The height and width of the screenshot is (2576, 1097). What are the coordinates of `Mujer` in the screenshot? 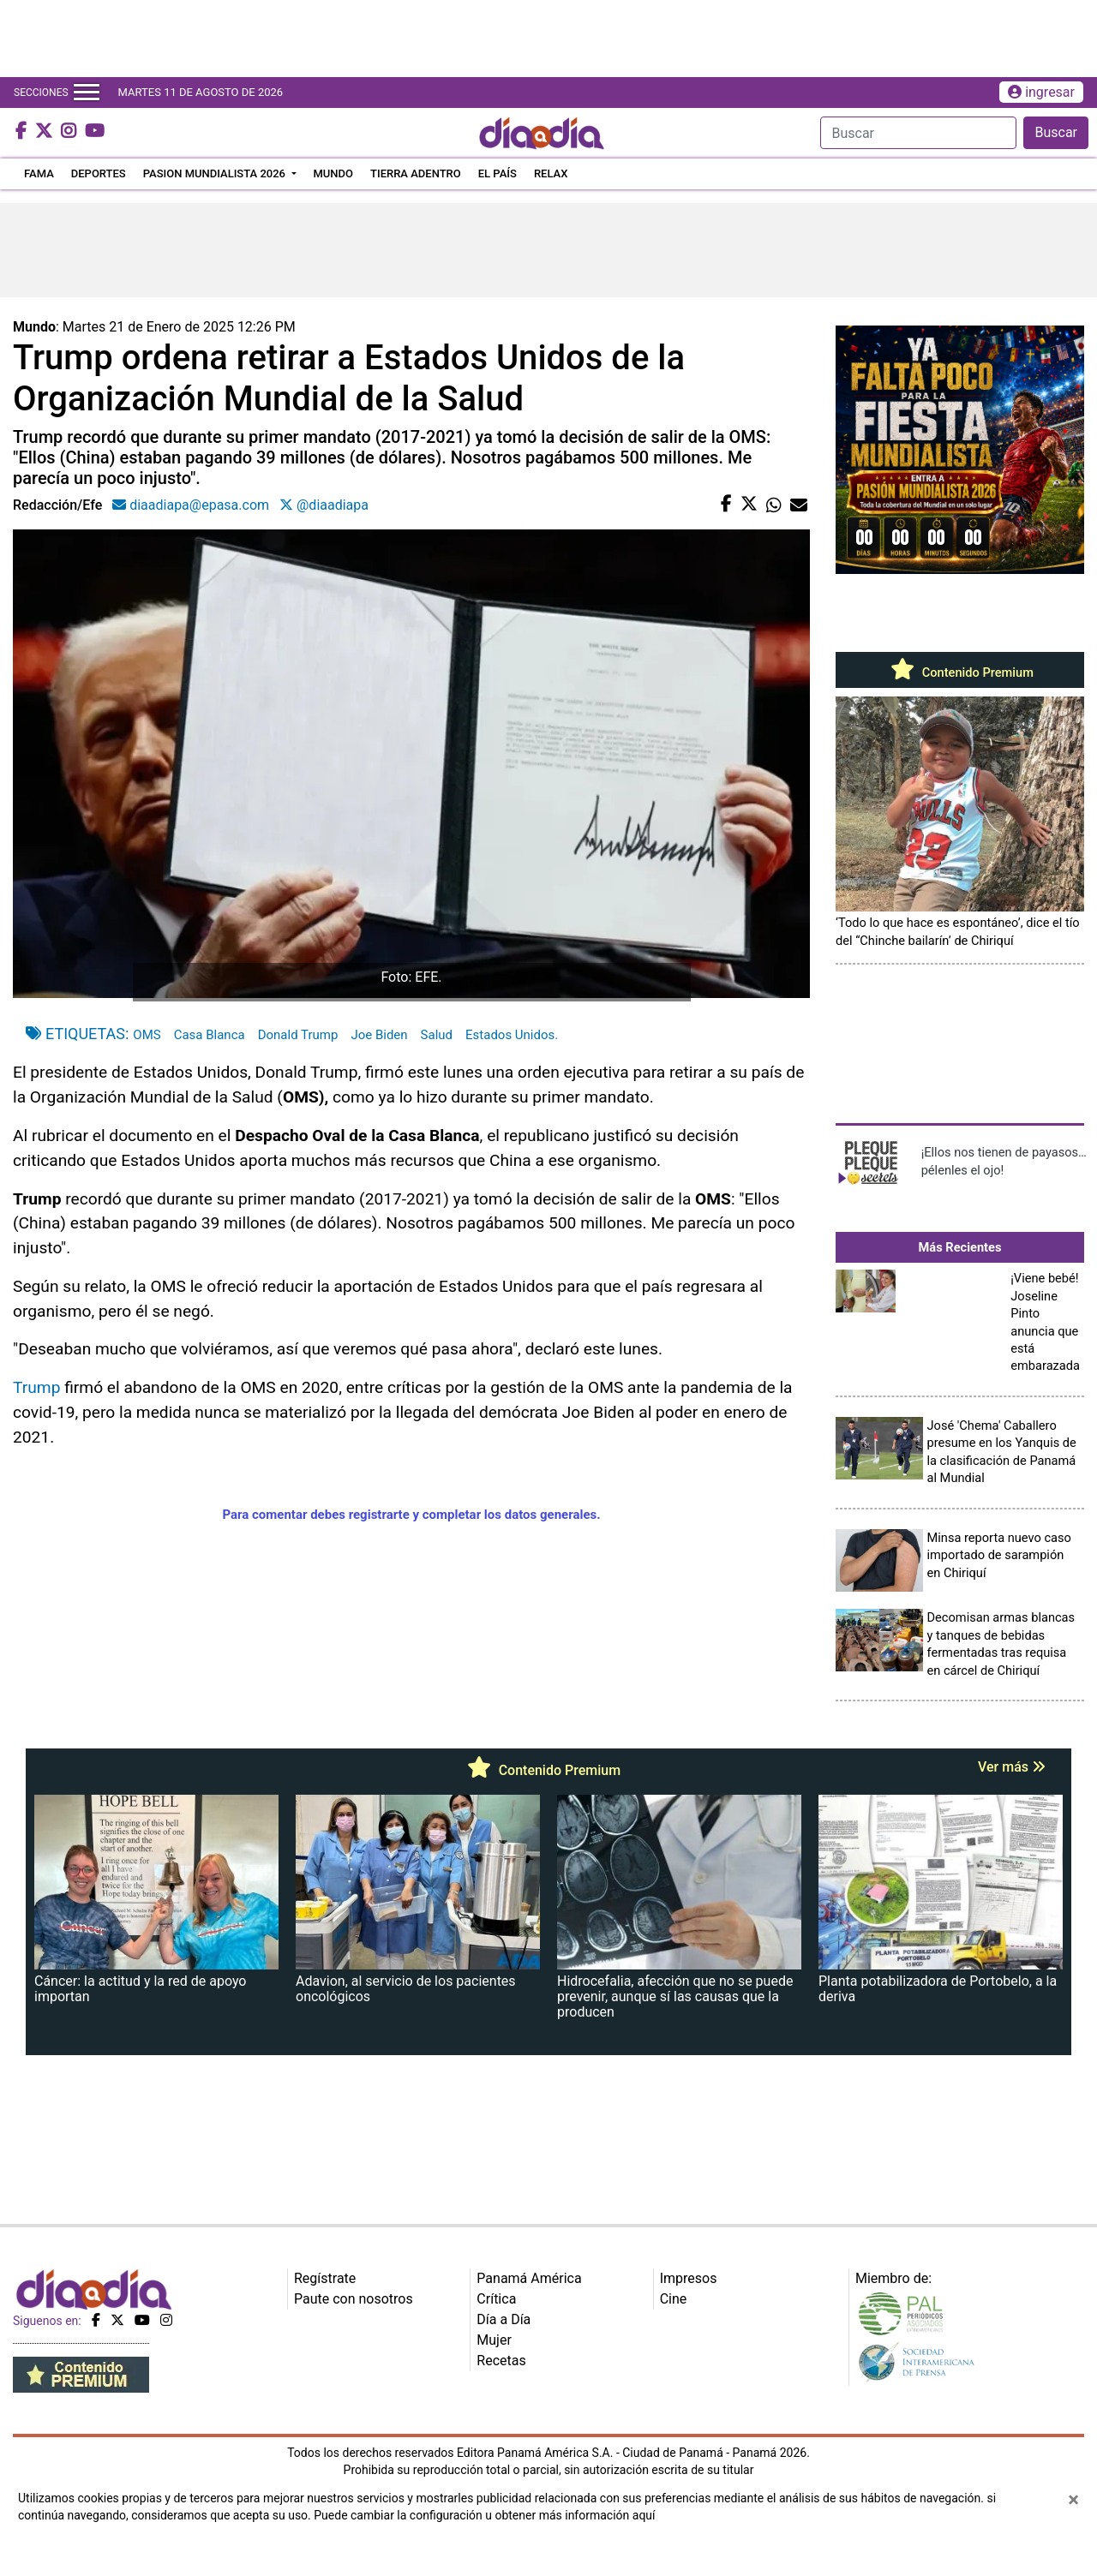 It's located at (494, 2340).